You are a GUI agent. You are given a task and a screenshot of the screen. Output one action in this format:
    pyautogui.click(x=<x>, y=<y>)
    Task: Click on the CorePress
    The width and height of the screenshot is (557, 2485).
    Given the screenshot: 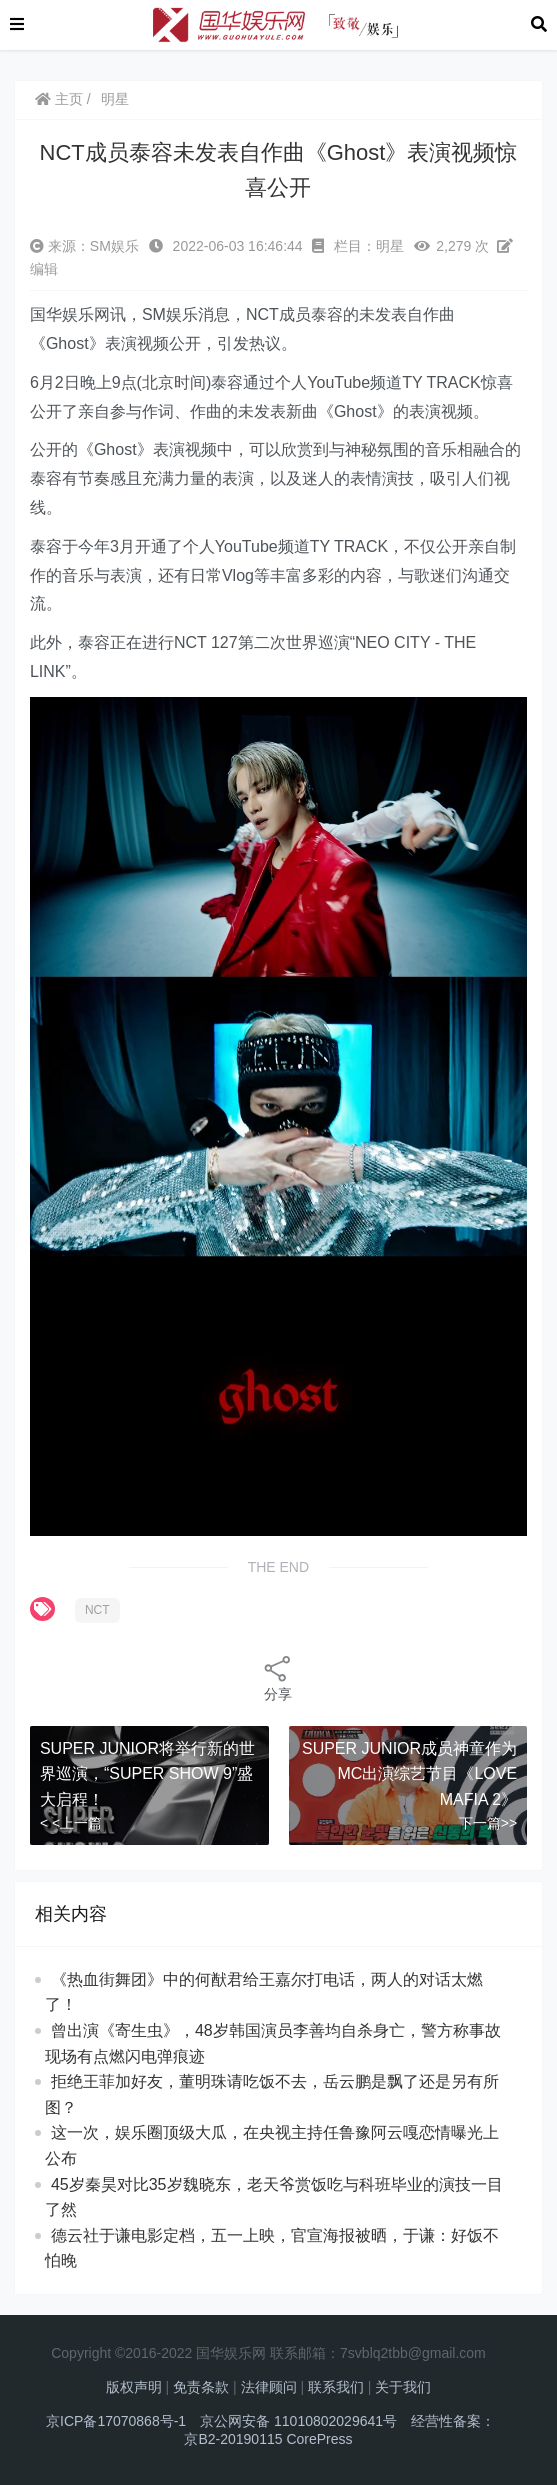 What is the action you would take?
    pyautogui.click(x=319, y=2439)
    